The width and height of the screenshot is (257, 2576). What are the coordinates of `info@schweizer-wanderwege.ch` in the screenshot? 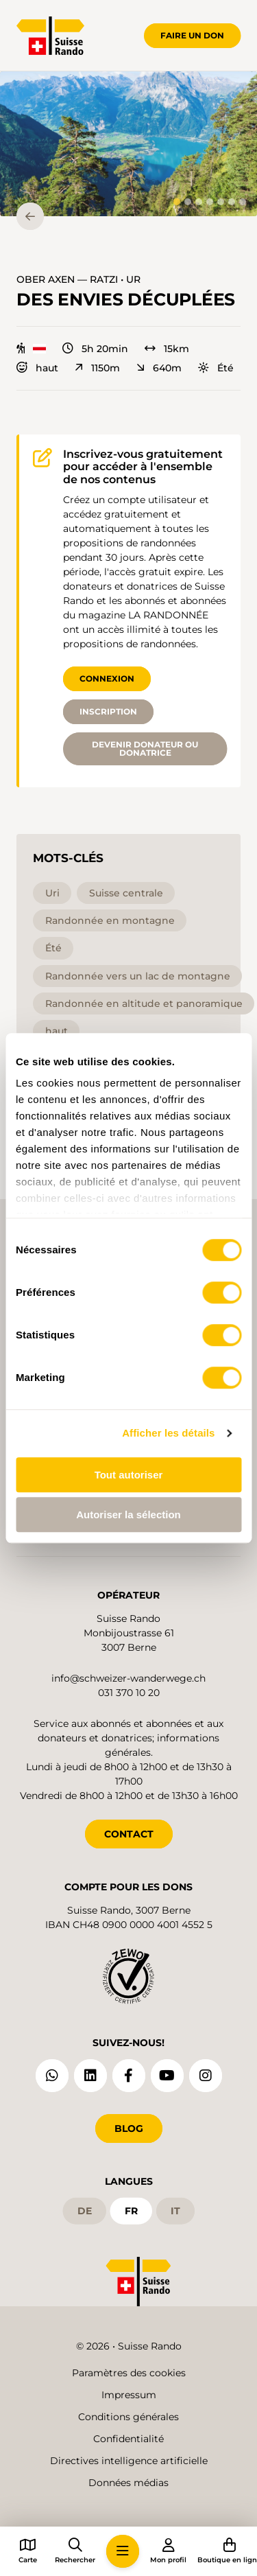 It's located at (128, 1678).